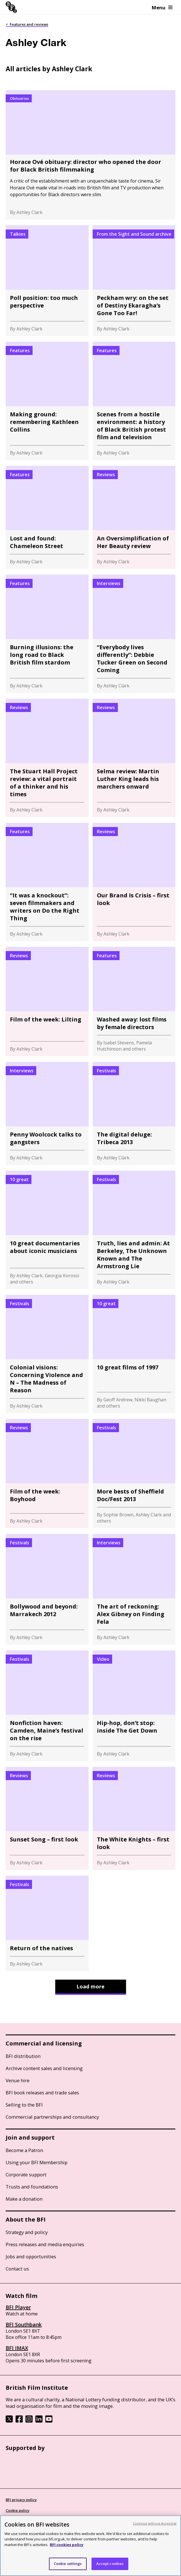  What do you see at coordinates (66, 2544) in the screenshot?
I see `BFI cookies policy [More information about your privacy, opens in a new tab]` at bounding box center [66, 2544].